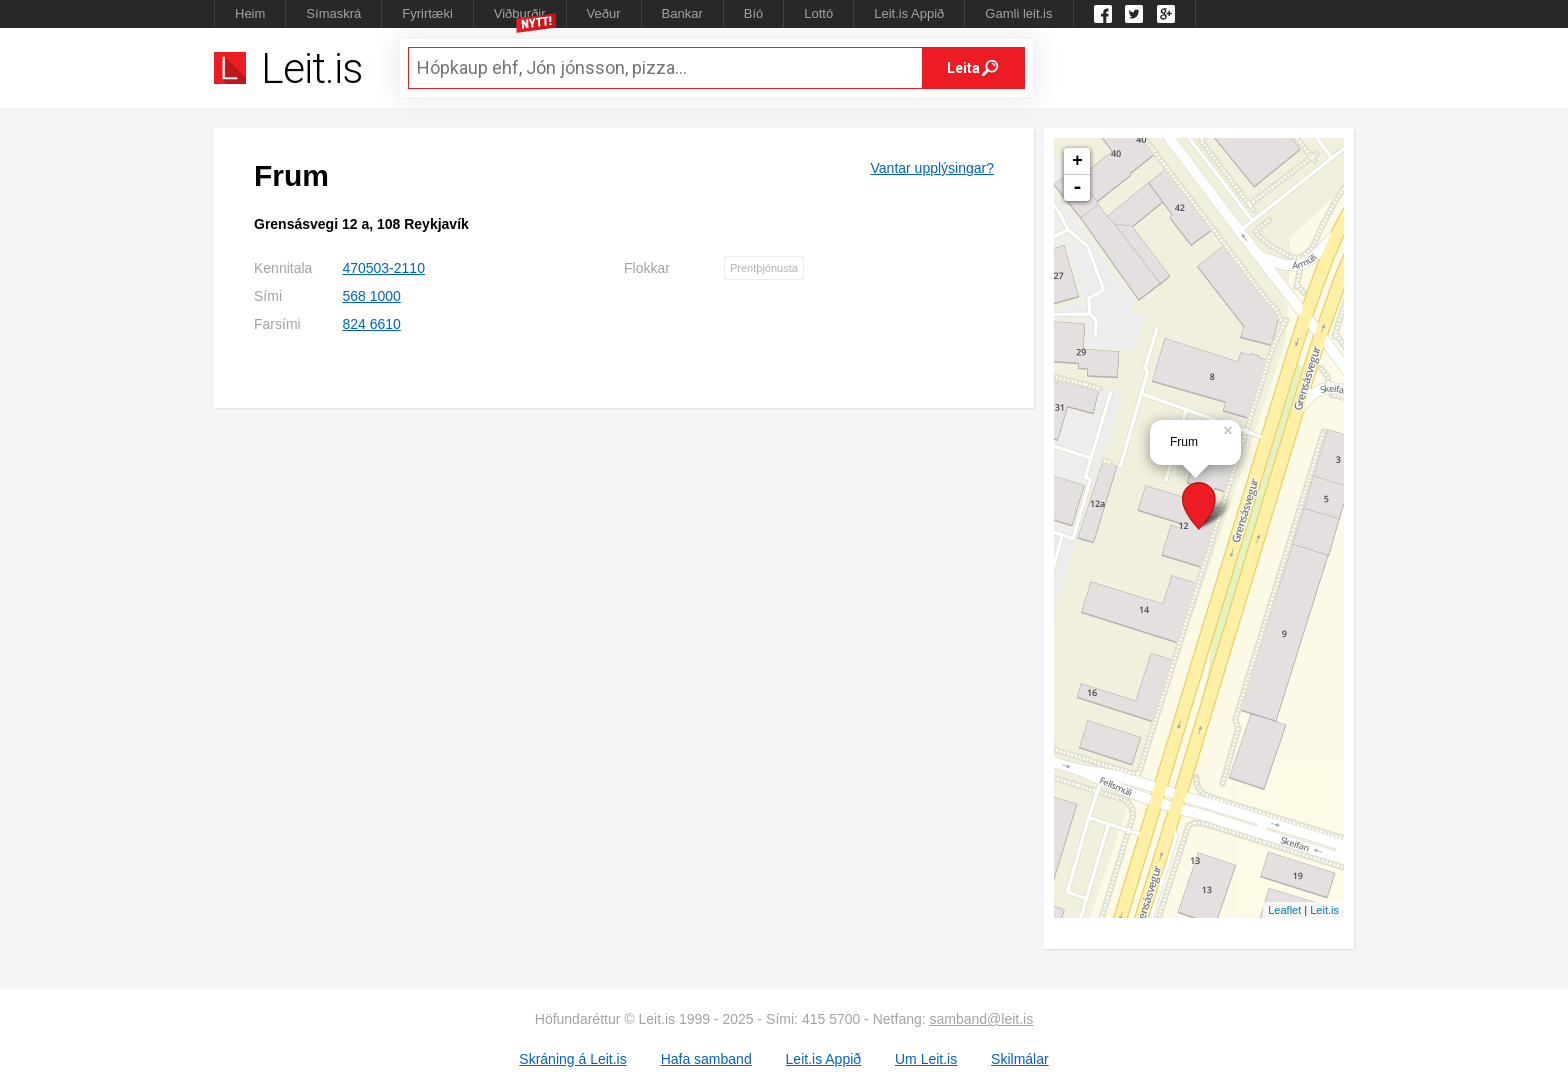 This screenshot has height=1089, width=1568. What do you see at coordinates (682, 13) in the screenshot?
I see `Bankar` at bounding box center [682, 13].